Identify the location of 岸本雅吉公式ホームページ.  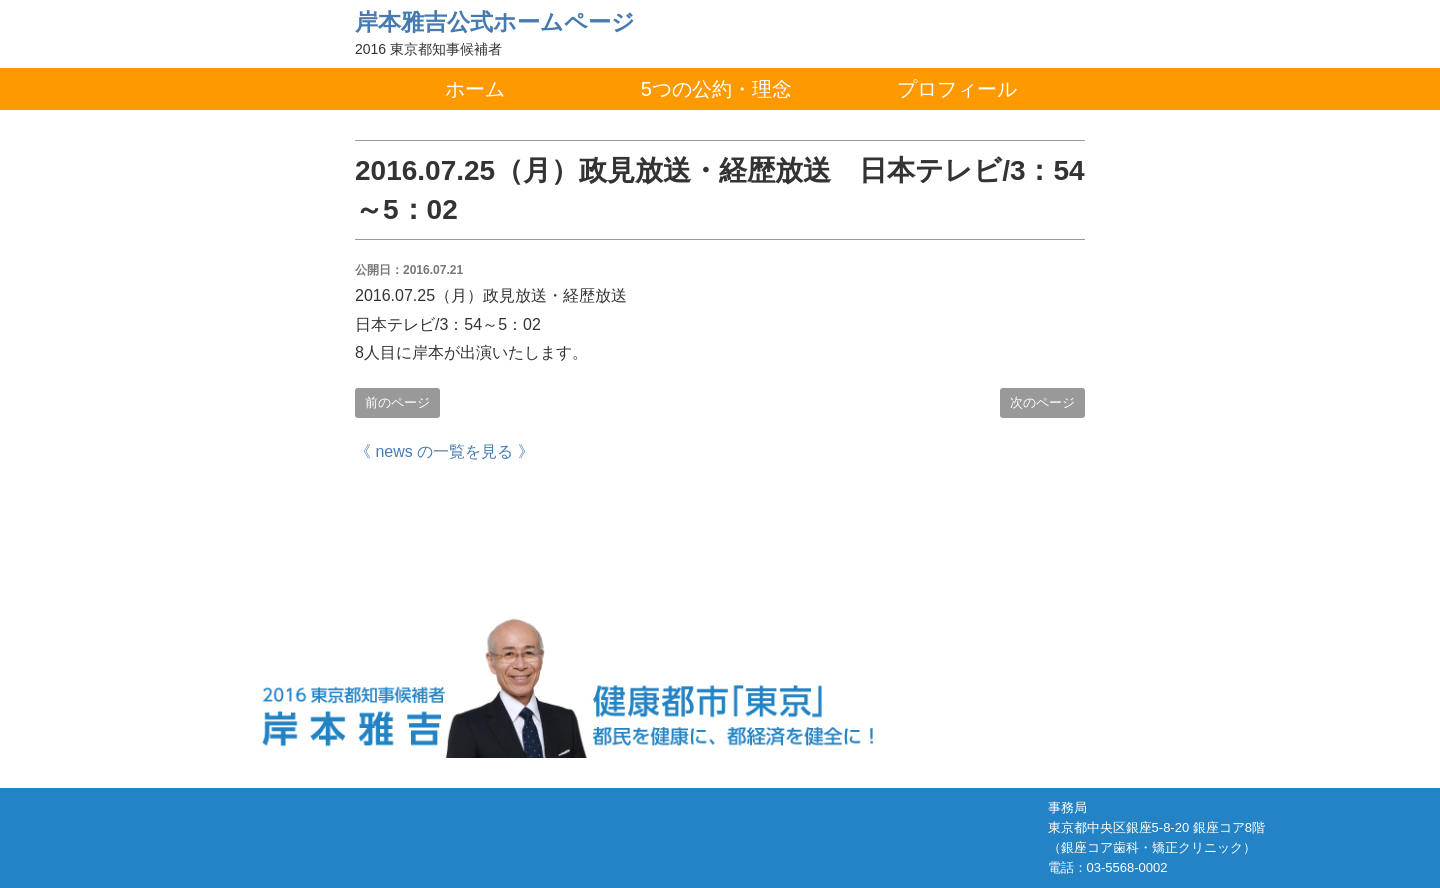
(495, 22).